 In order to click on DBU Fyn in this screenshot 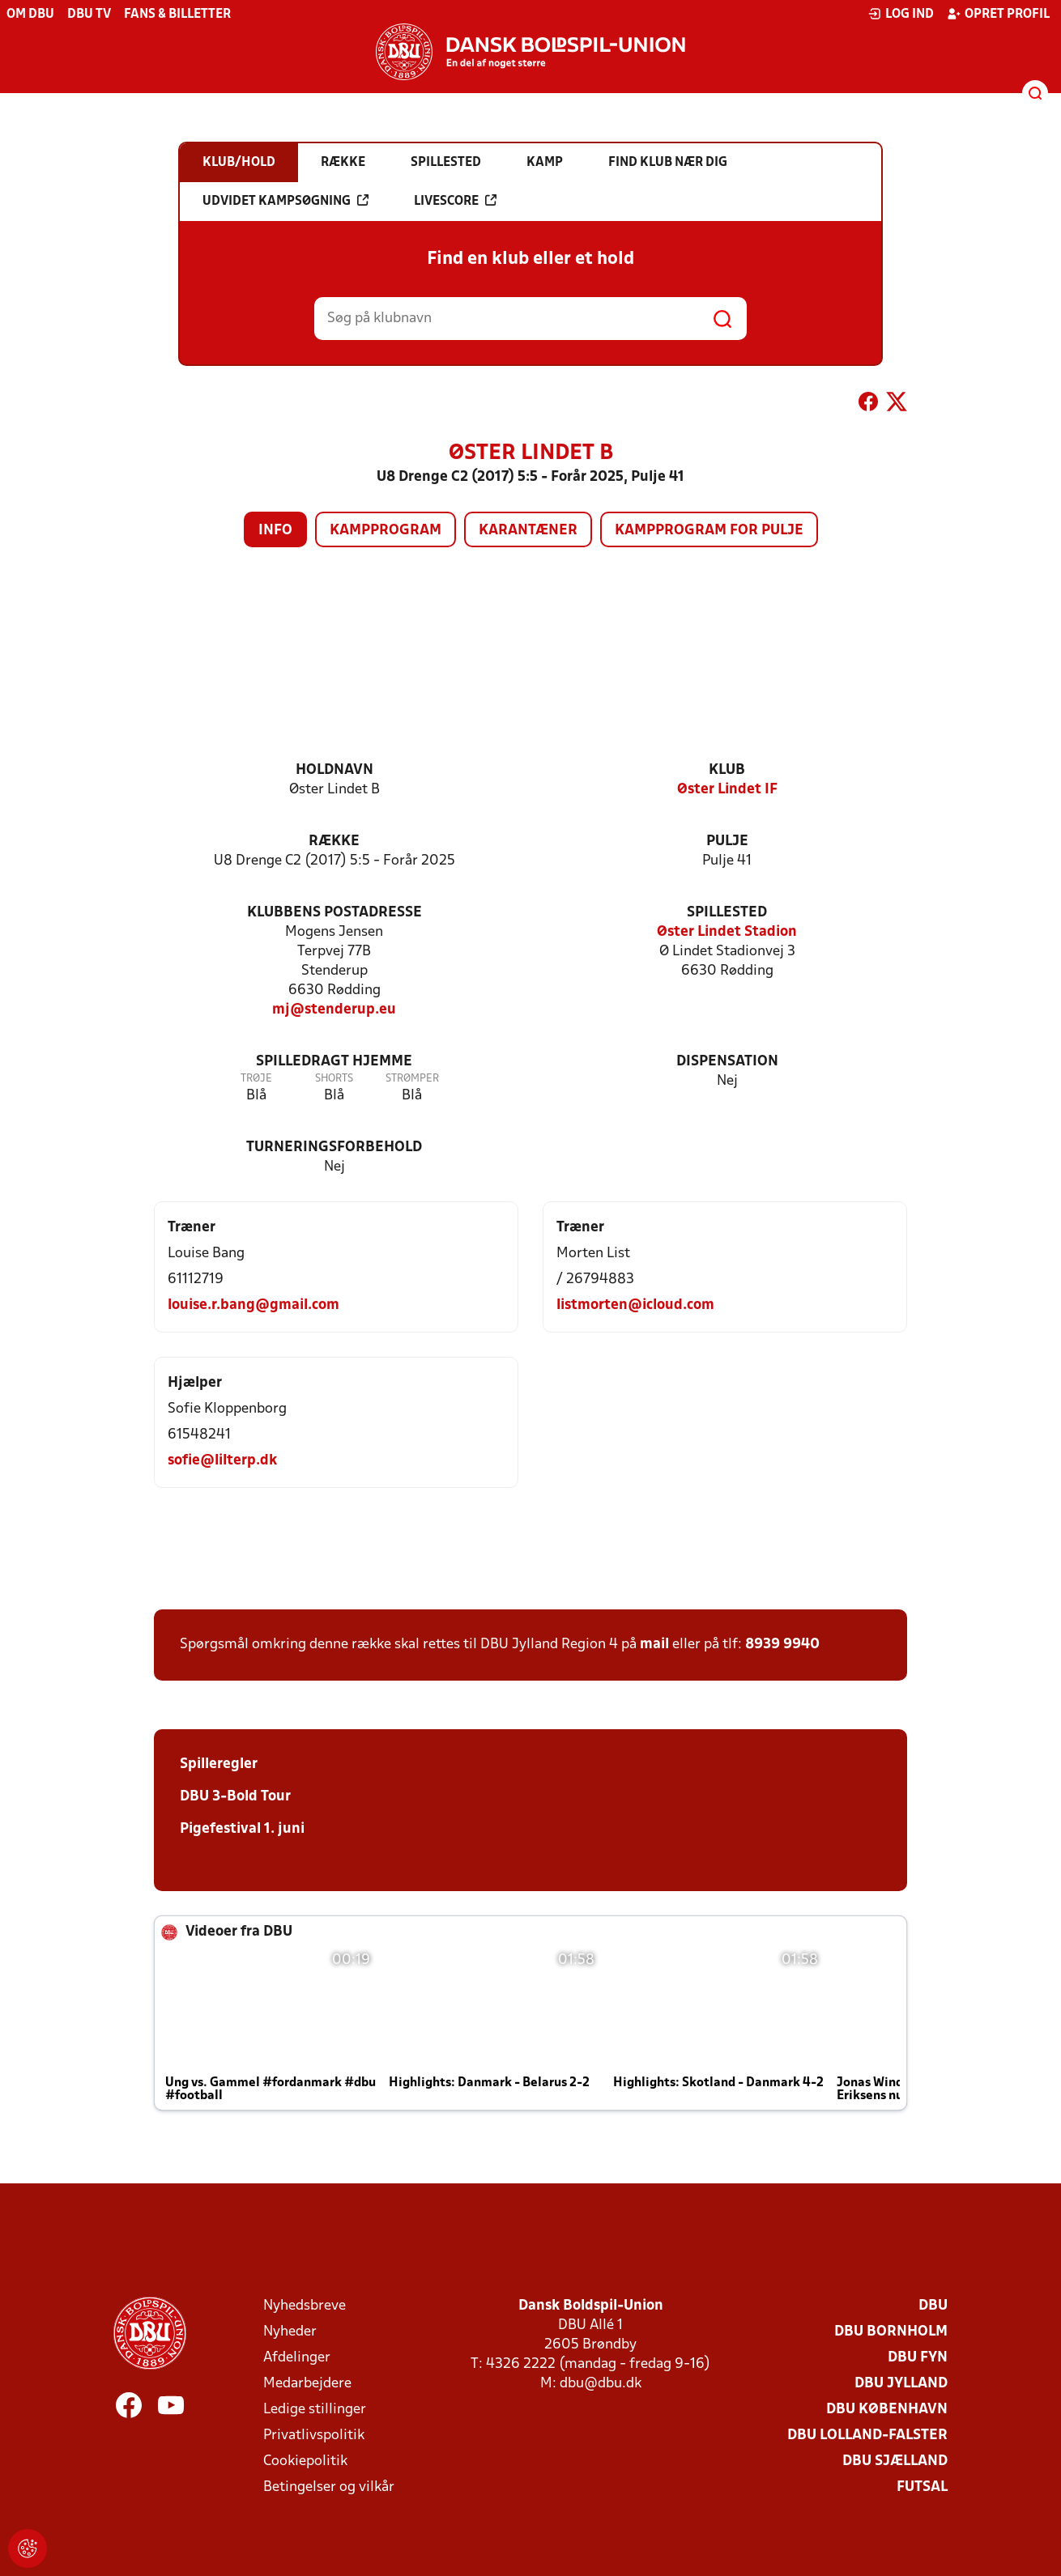, I will do `click(918, 2358)`.